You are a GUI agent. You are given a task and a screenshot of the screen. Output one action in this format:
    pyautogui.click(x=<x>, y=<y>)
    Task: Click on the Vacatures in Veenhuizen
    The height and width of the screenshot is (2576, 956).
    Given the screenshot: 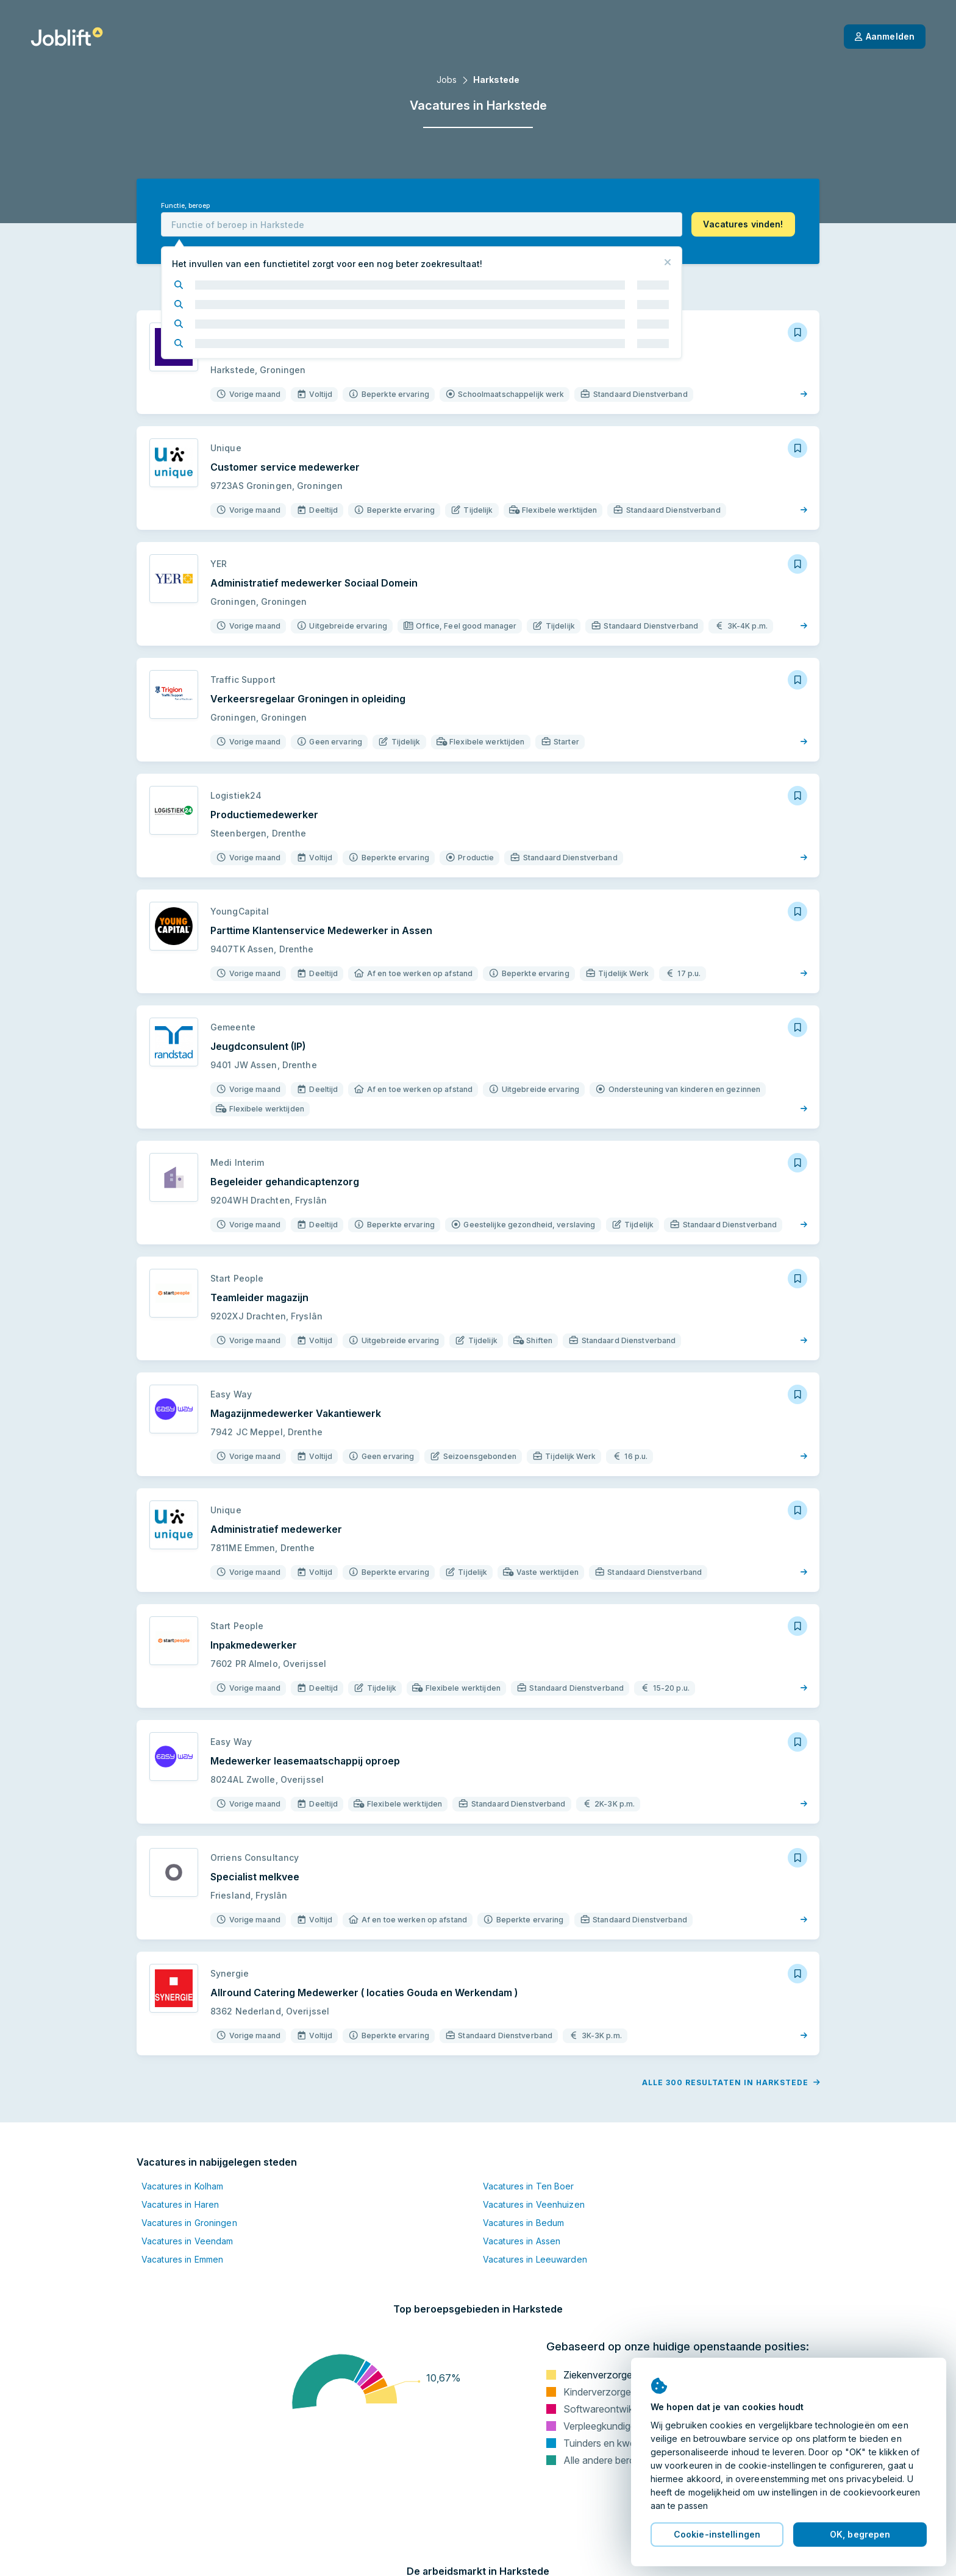 What is the action you would take?
    pyautogui.click(x=534, y=2204)
    